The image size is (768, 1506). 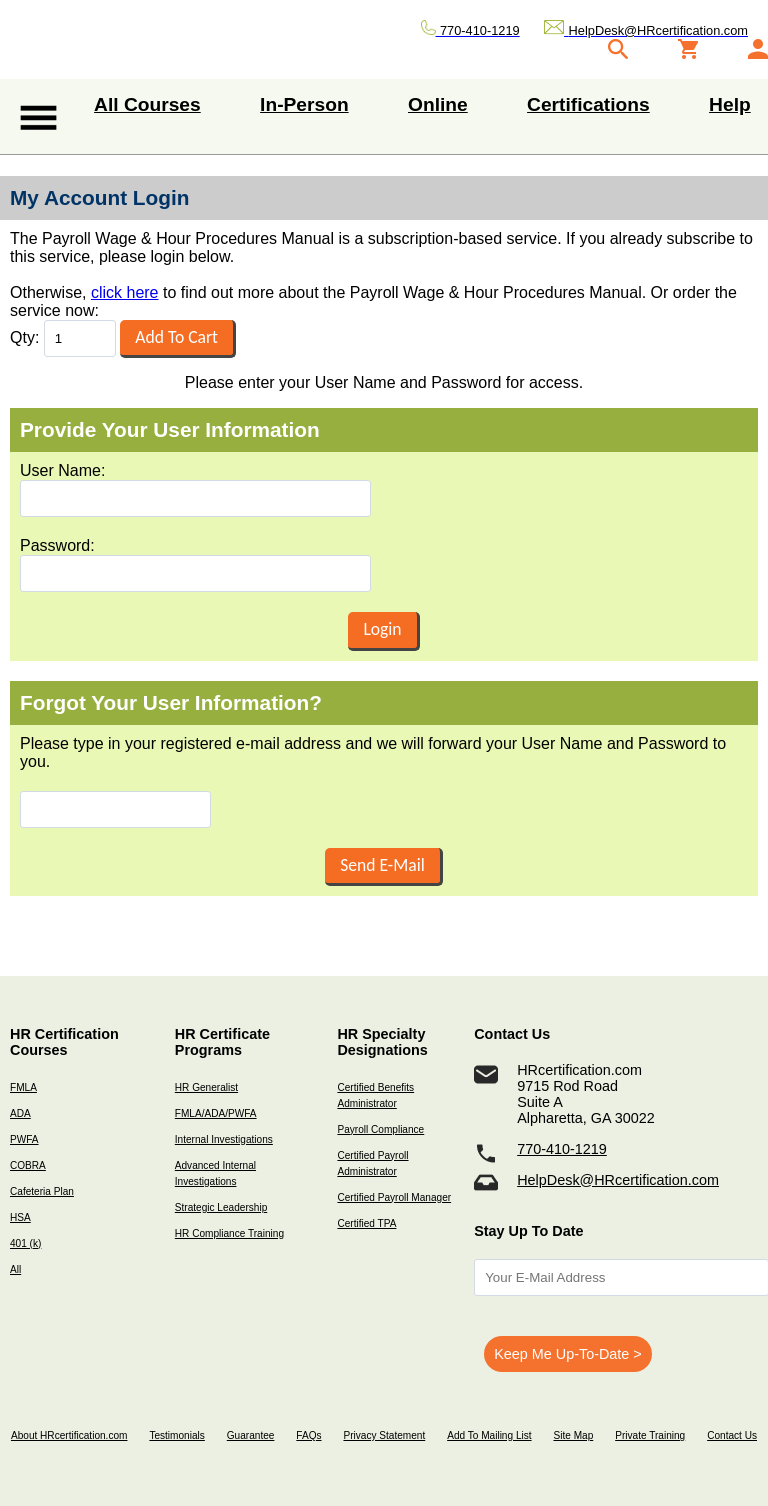 I want to click on Certified TPA, so click(x=366, y=1223).